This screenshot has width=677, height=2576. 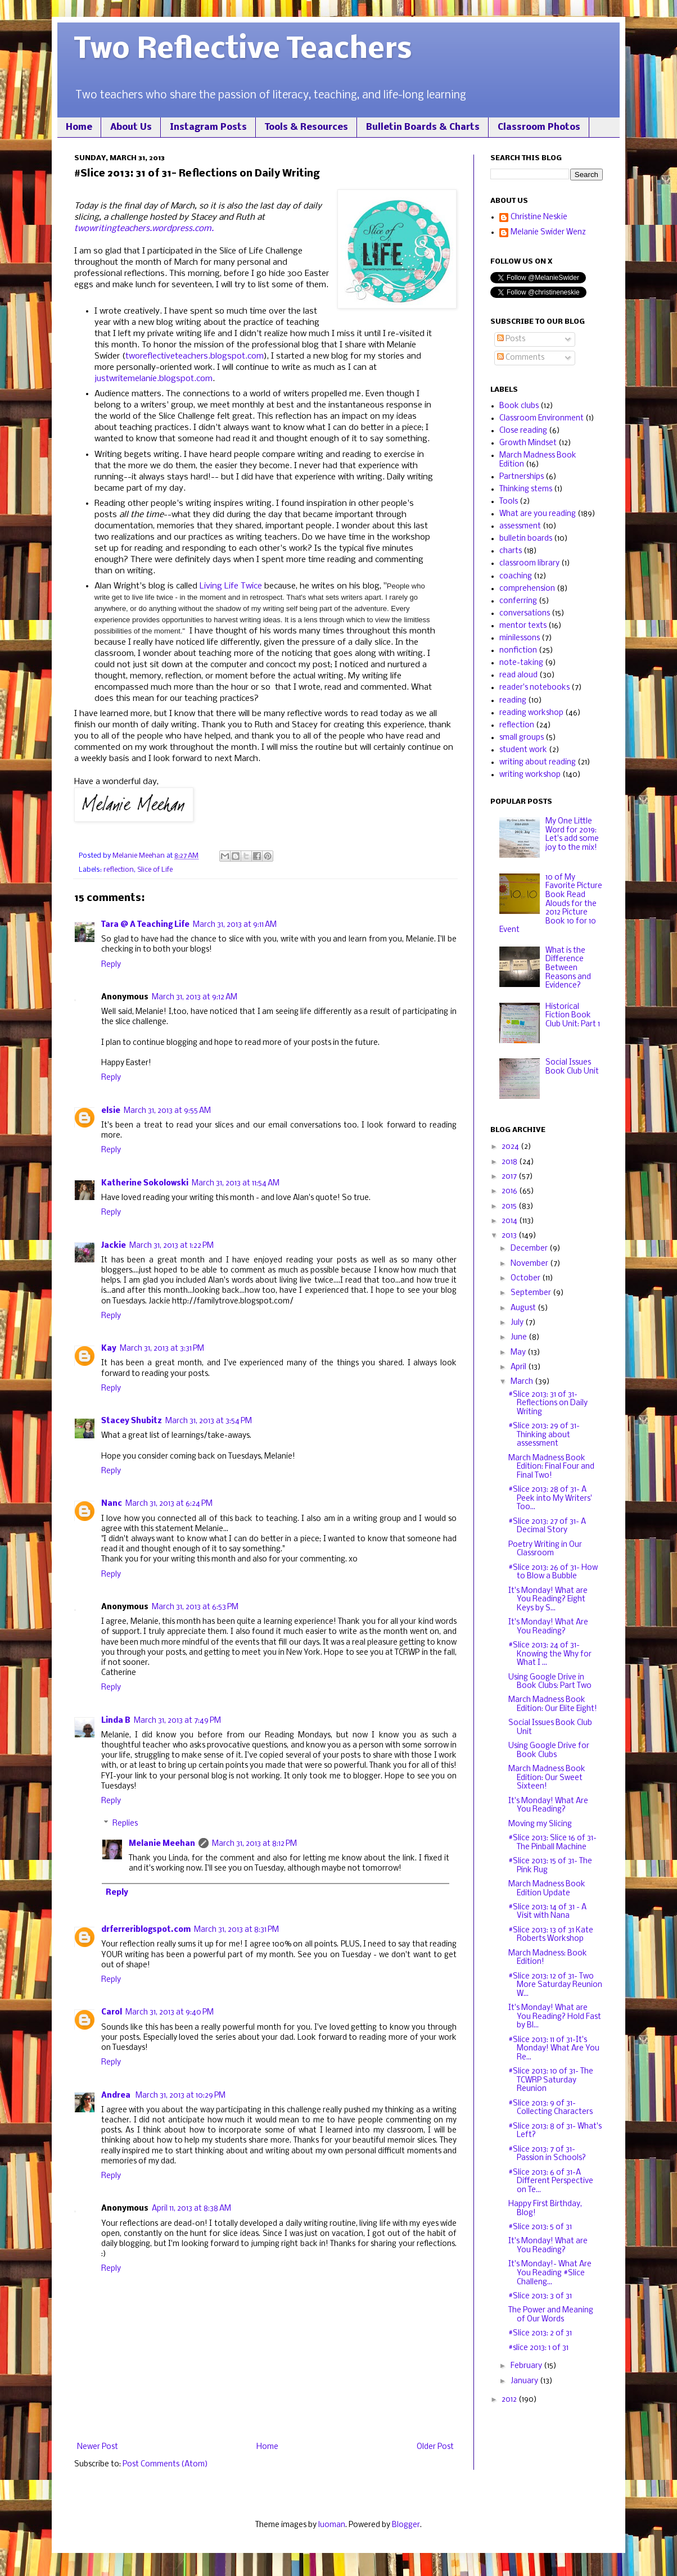 What do you see at coordinates (530, 1264) in the screenshot?
I see `November` at bounding box center [530, 1264].